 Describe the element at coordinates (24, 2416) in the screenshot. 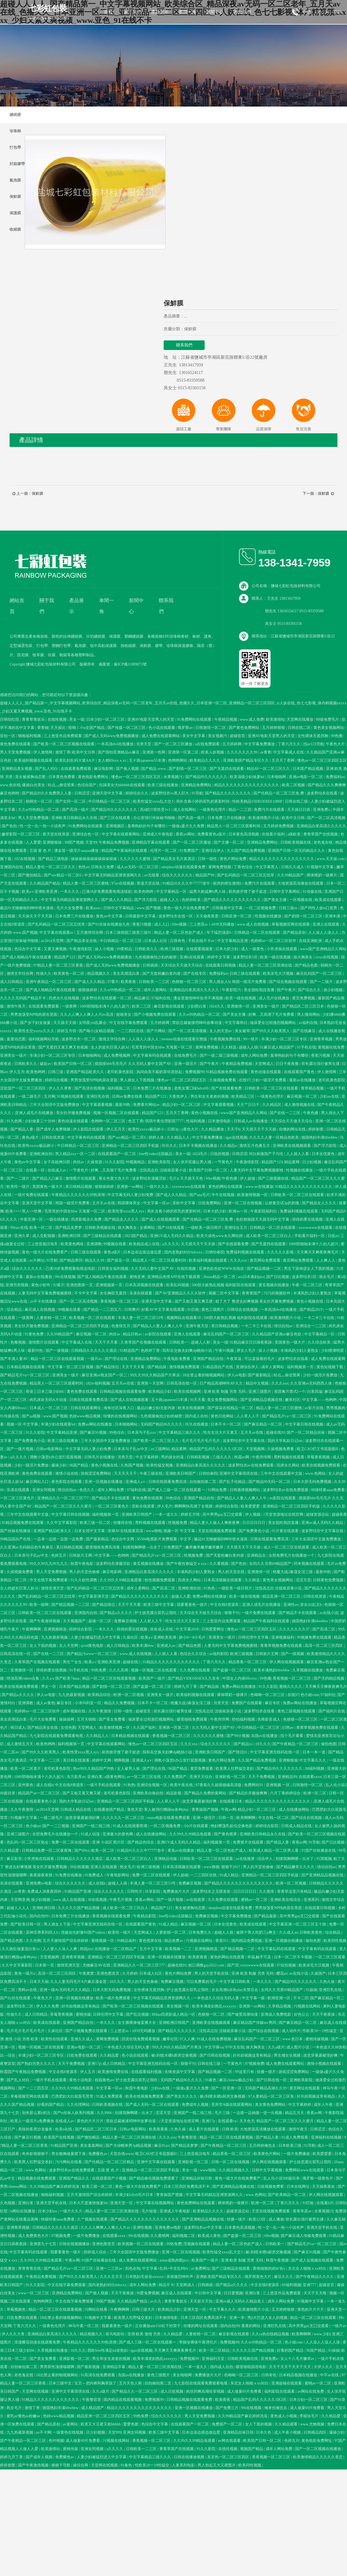

I see `蜜乳av懂色av粉嫩av` at that location.